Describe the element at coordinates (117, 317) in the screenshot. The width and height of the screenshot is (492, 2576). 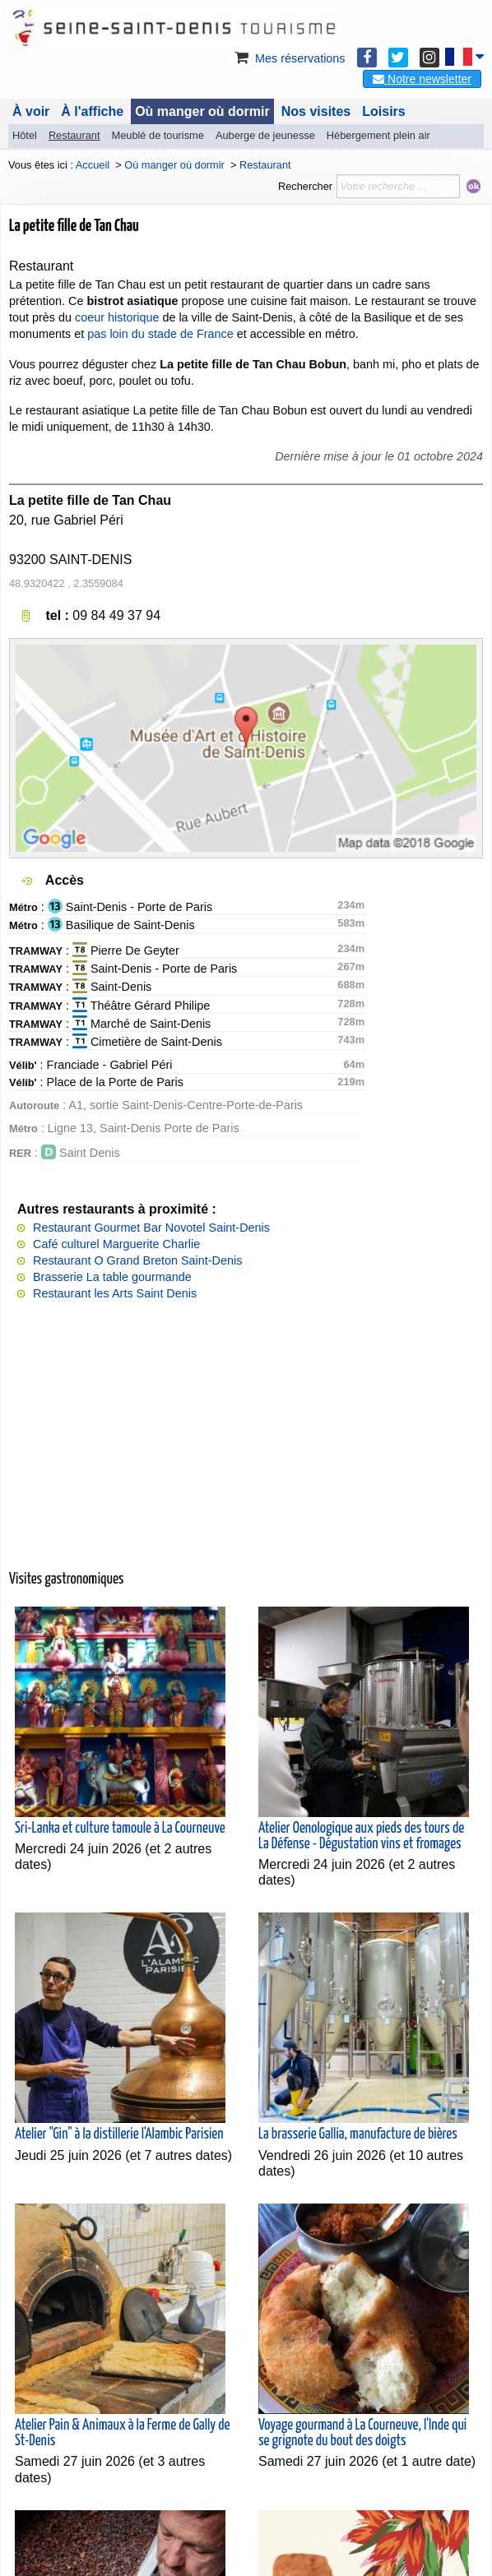
I see `coeur historique` at that location.